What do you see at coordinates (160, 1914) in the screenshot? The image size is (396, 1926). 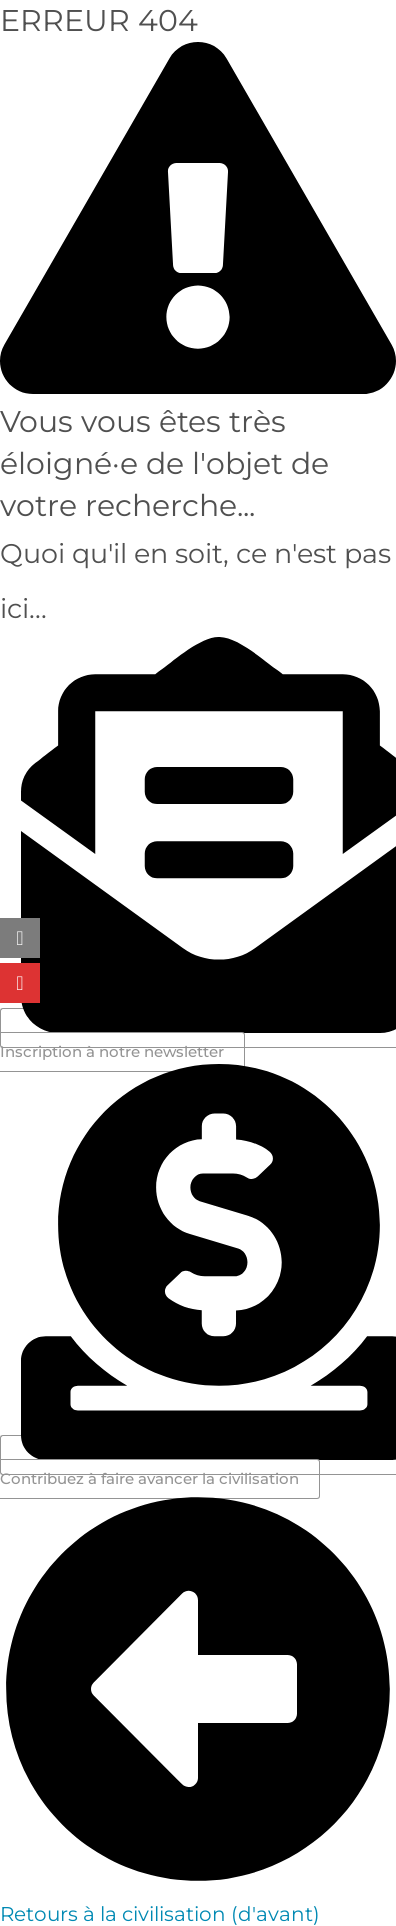 I see `Retours à la civilisation (d'avant)` at bounding box center [160, 1914].